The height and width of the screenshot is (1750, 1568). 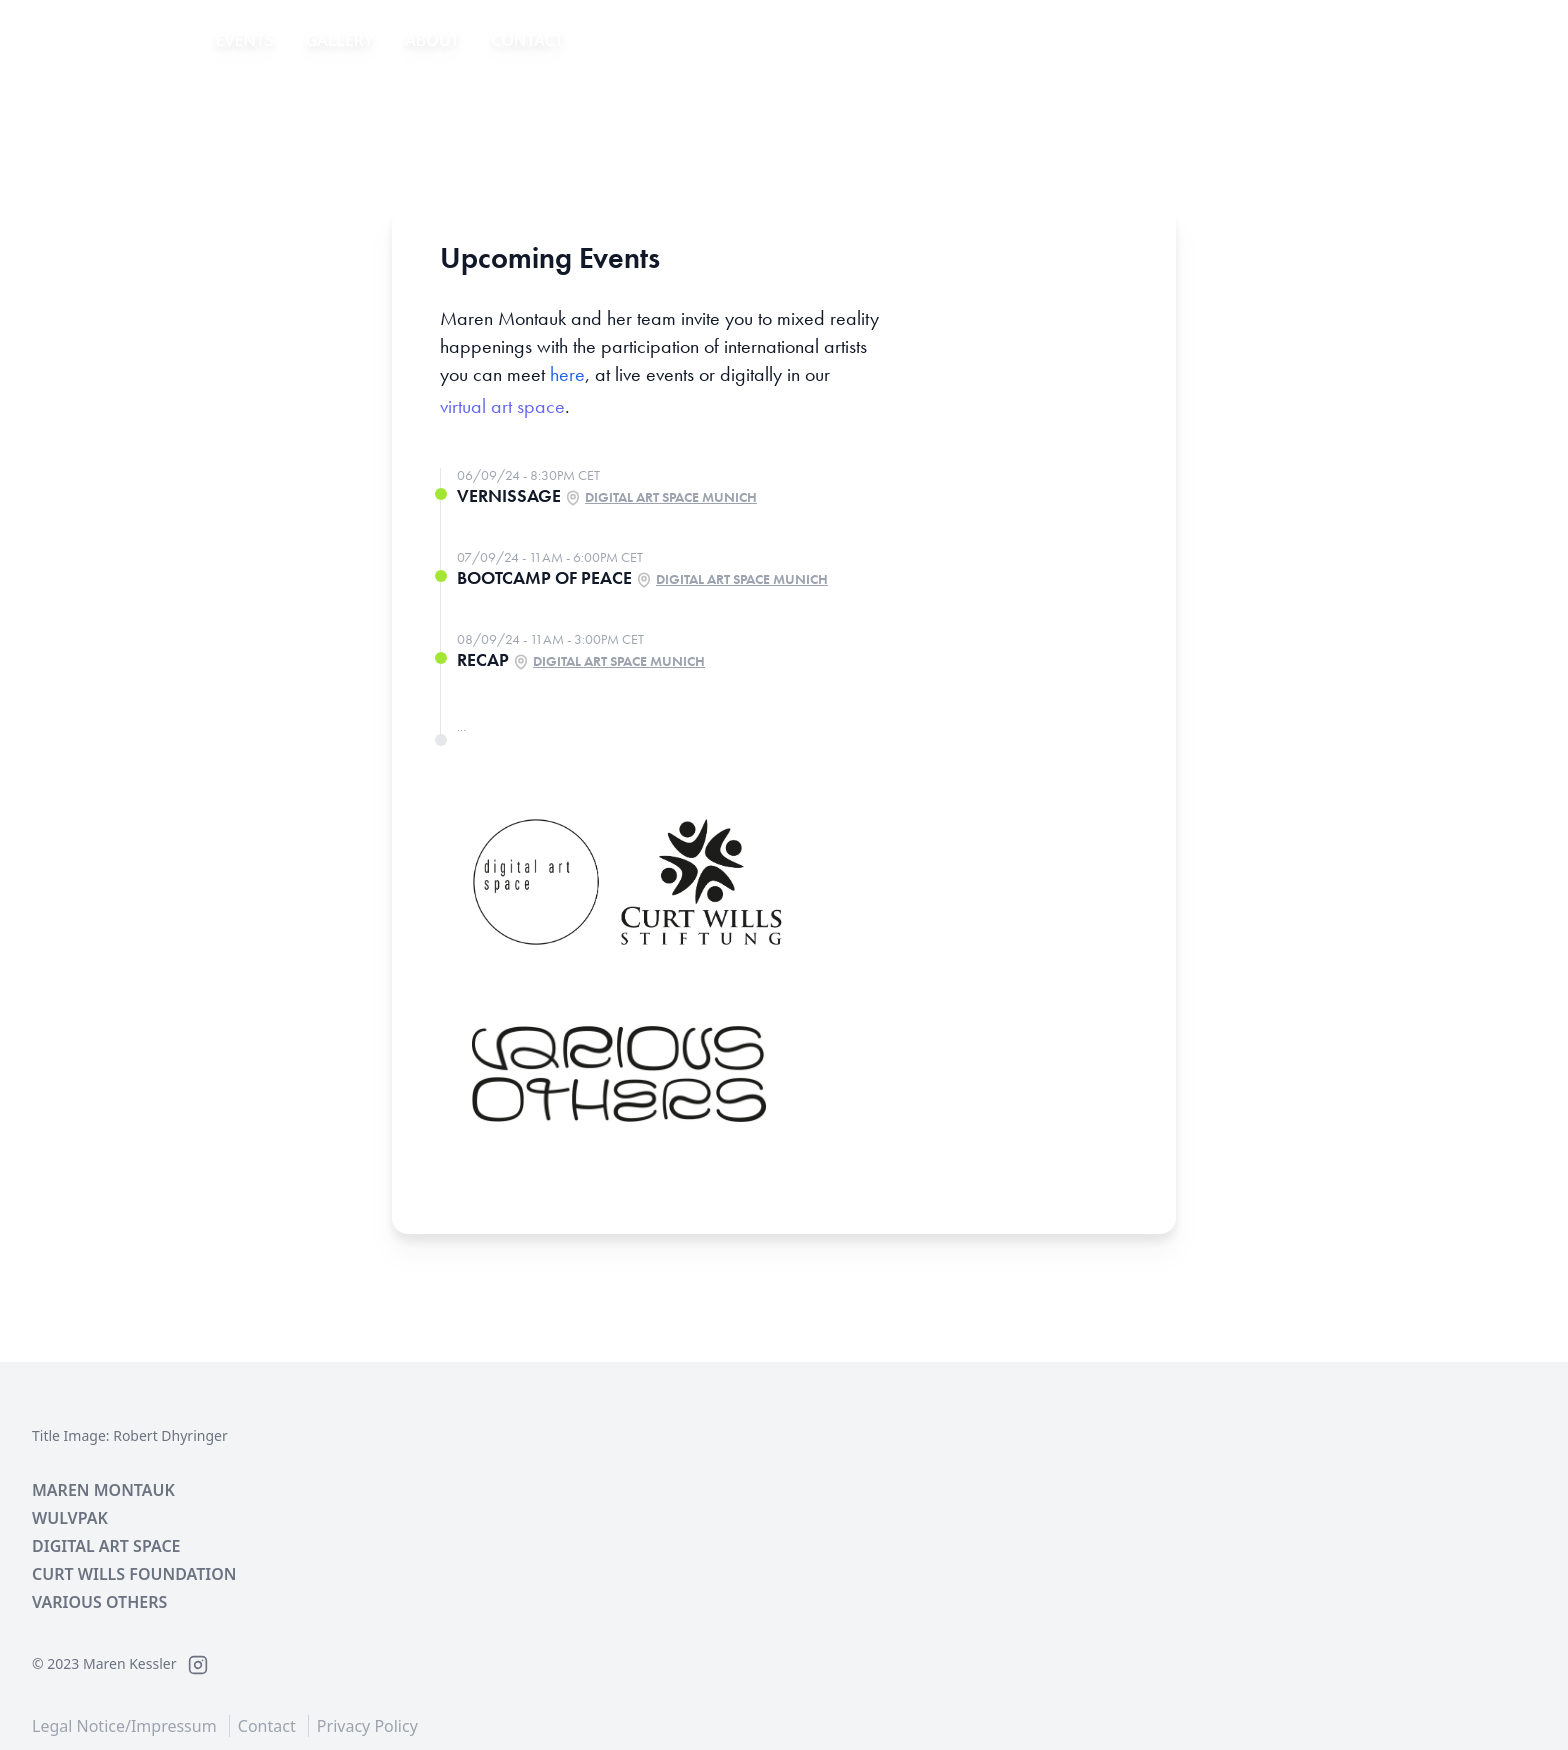 What do you see at coordinates (502, 406) in the screenshot?
I see `virtual art space` at bounding box center [502, 406].